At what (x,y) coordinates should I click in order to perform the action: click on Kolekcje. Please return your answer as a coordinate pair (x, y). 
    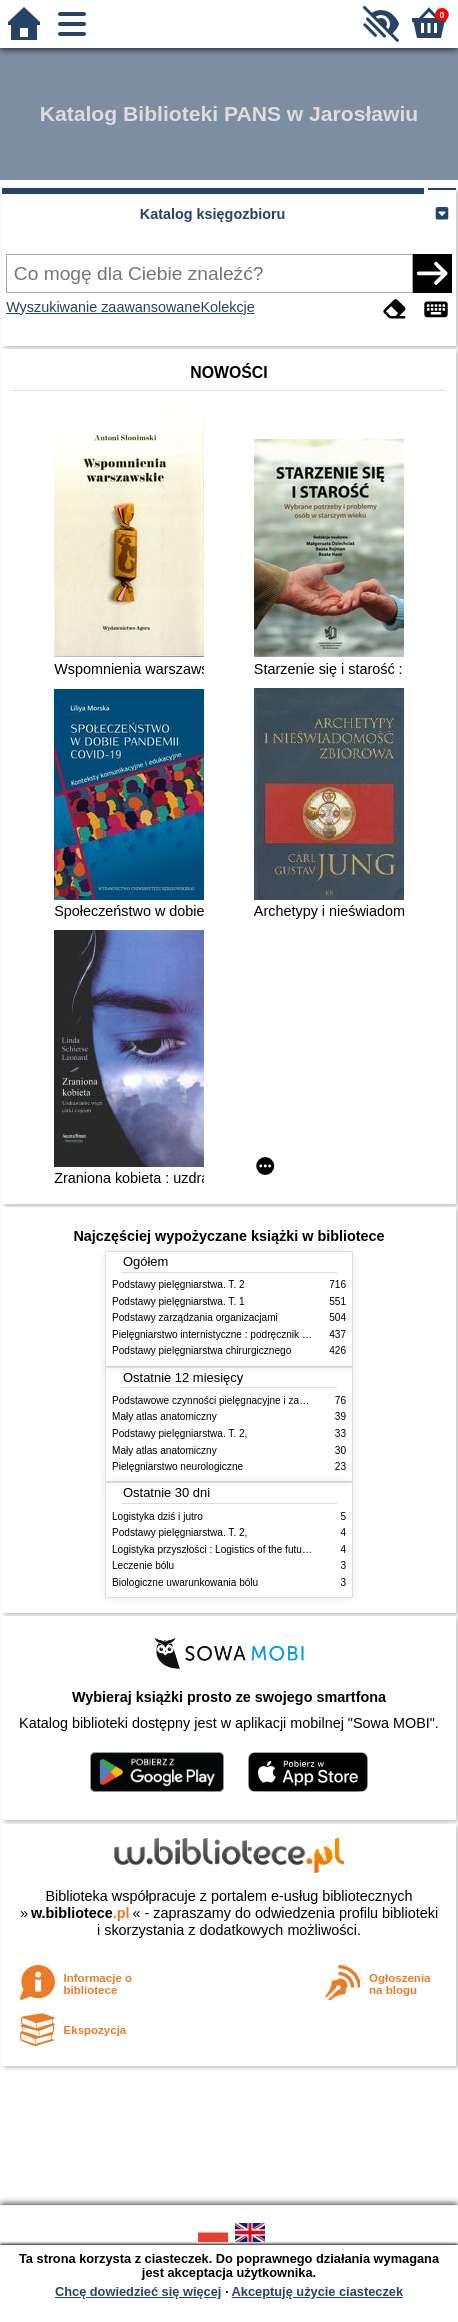
    Looking at the image, I should click on (227, 307).